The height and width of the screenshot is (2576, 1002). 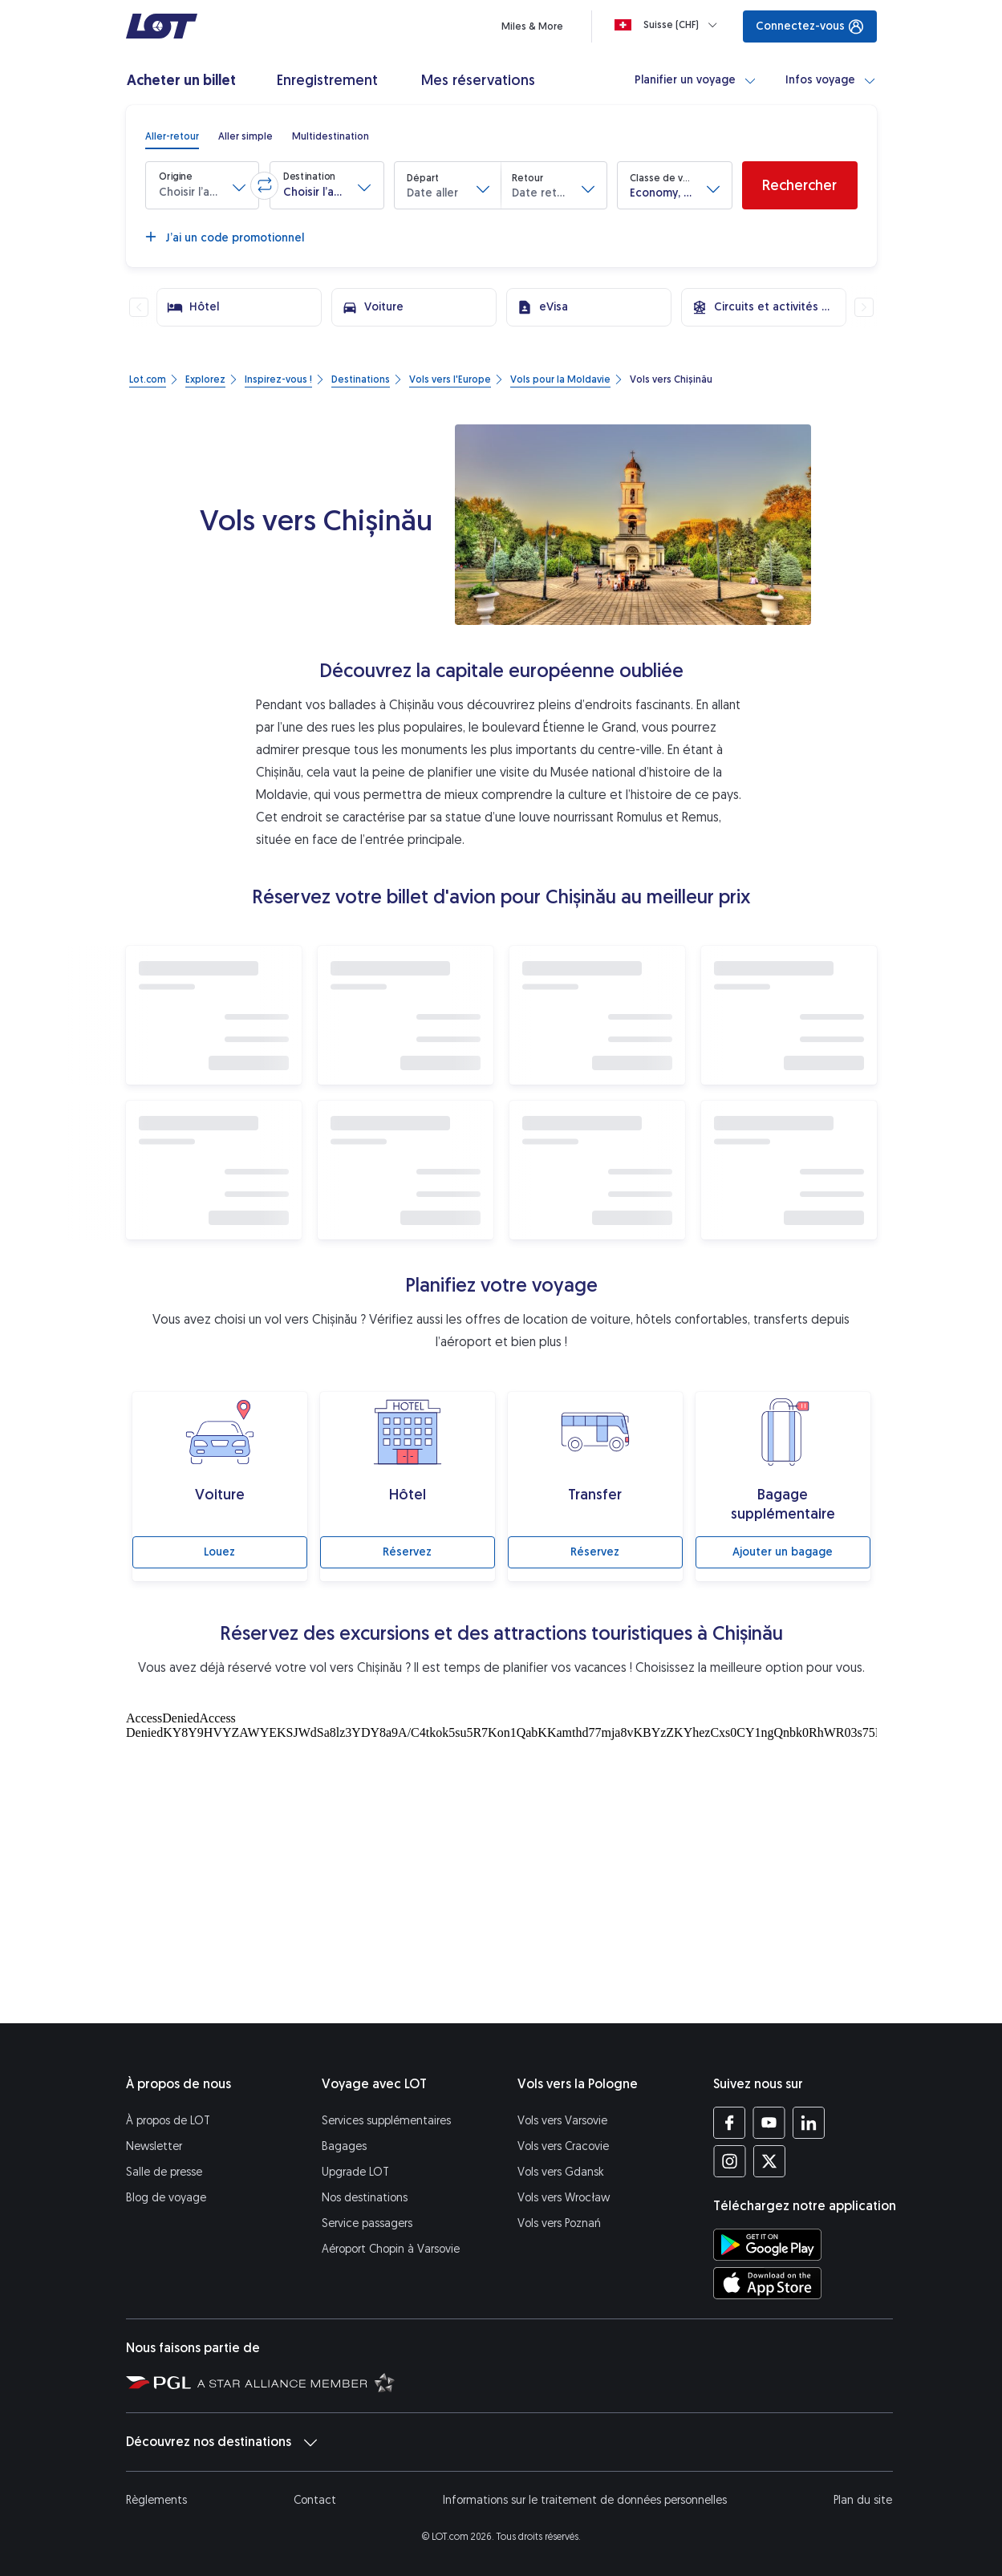 What do you see at coordinates (168, 2121) in the screenshot?
I see `À propos de LOT` at bounding box center [168, 2121].